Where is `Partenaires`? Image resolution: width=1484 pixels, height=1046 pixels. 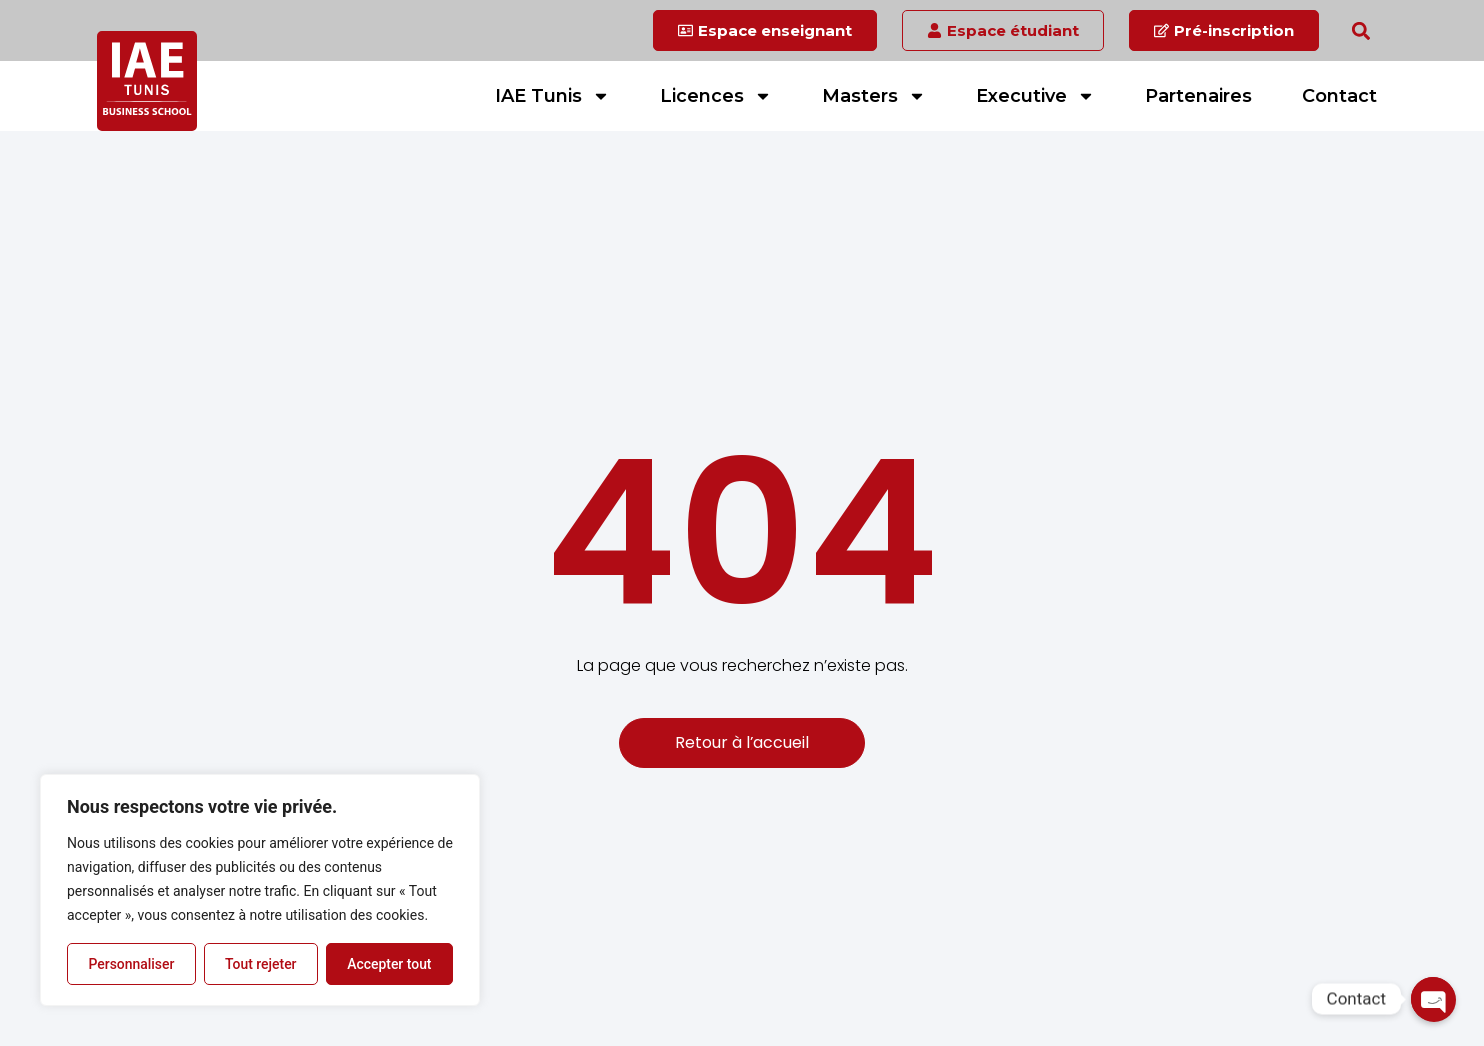 Partenaires is located at coordinates (1198, 96).